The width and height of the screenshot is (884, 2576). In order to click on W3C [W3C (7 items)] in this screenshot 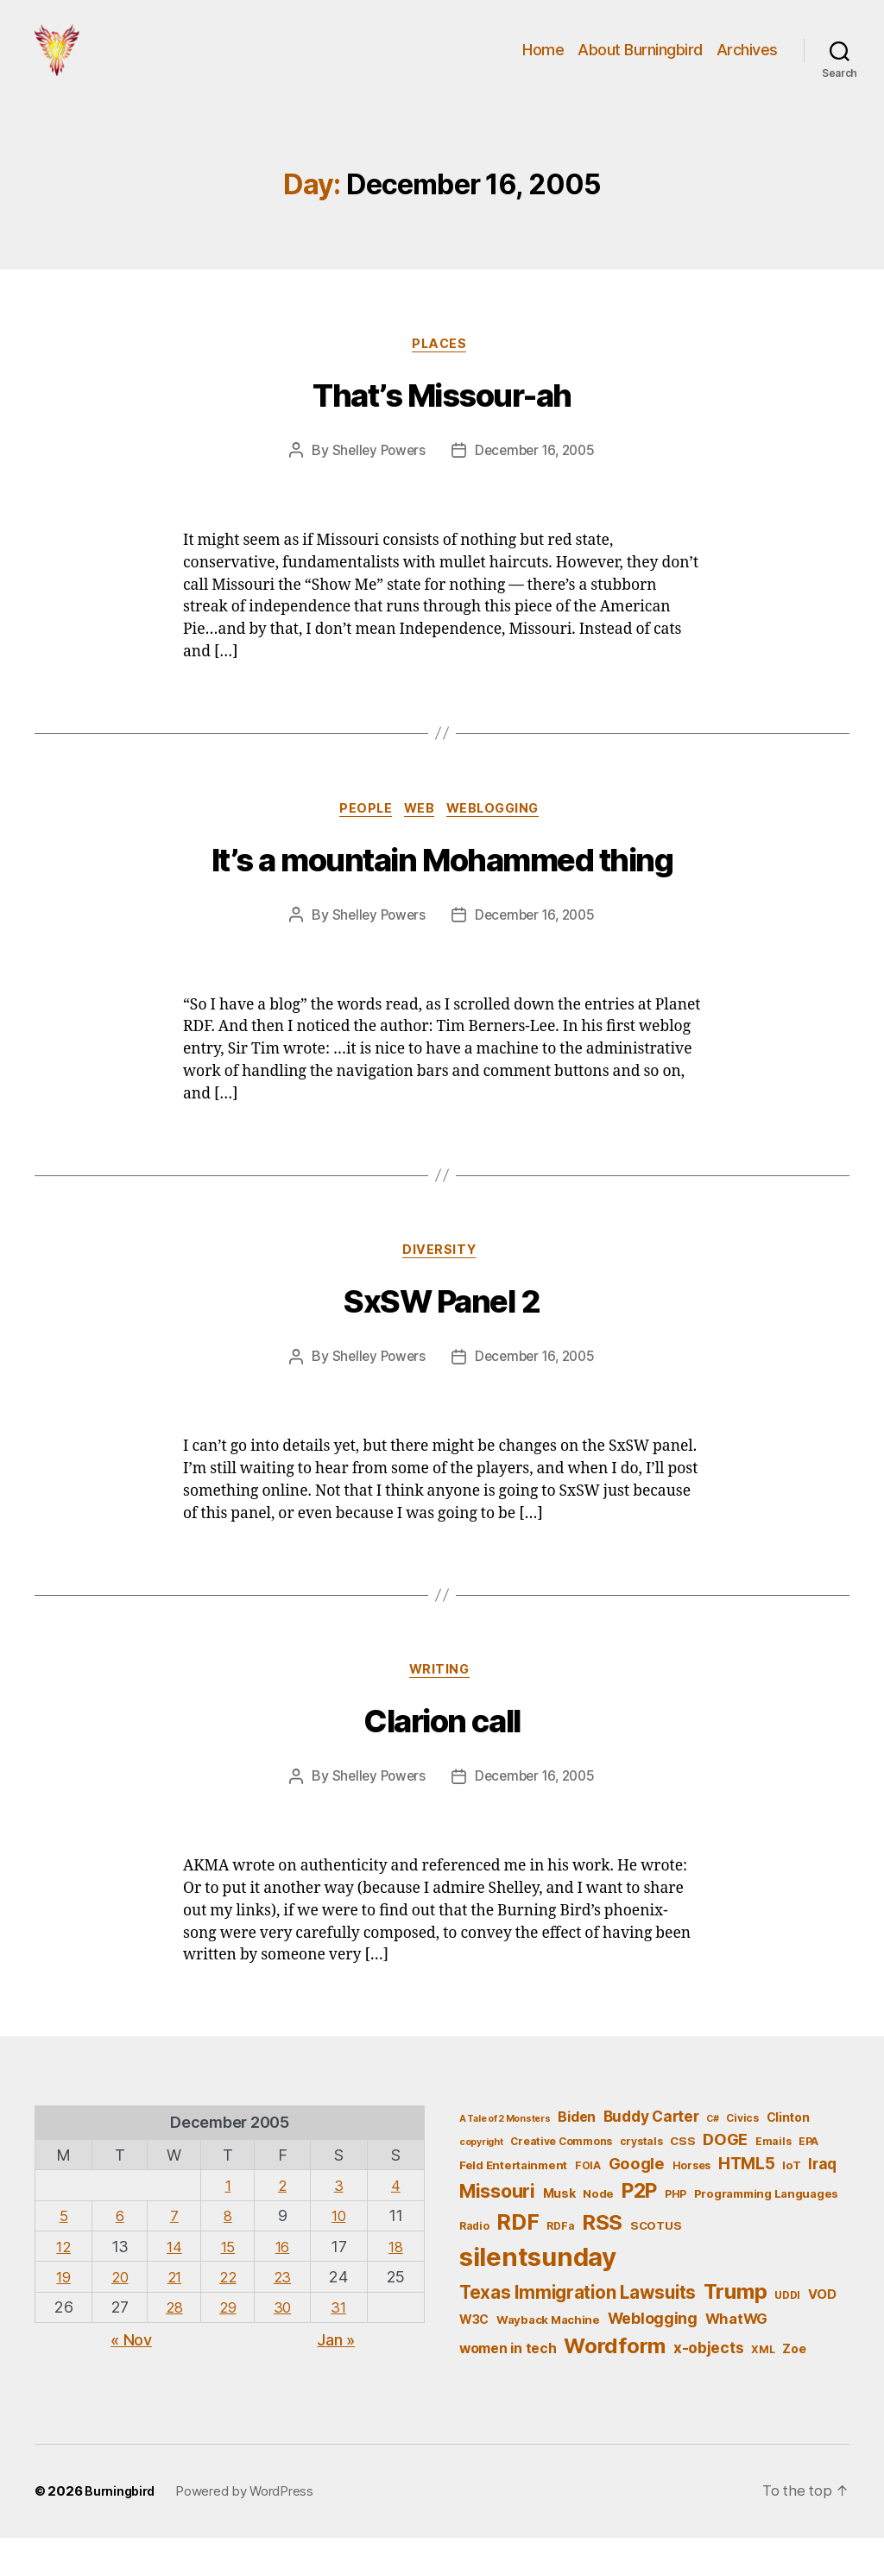, I will do `click(474, 2356)`.